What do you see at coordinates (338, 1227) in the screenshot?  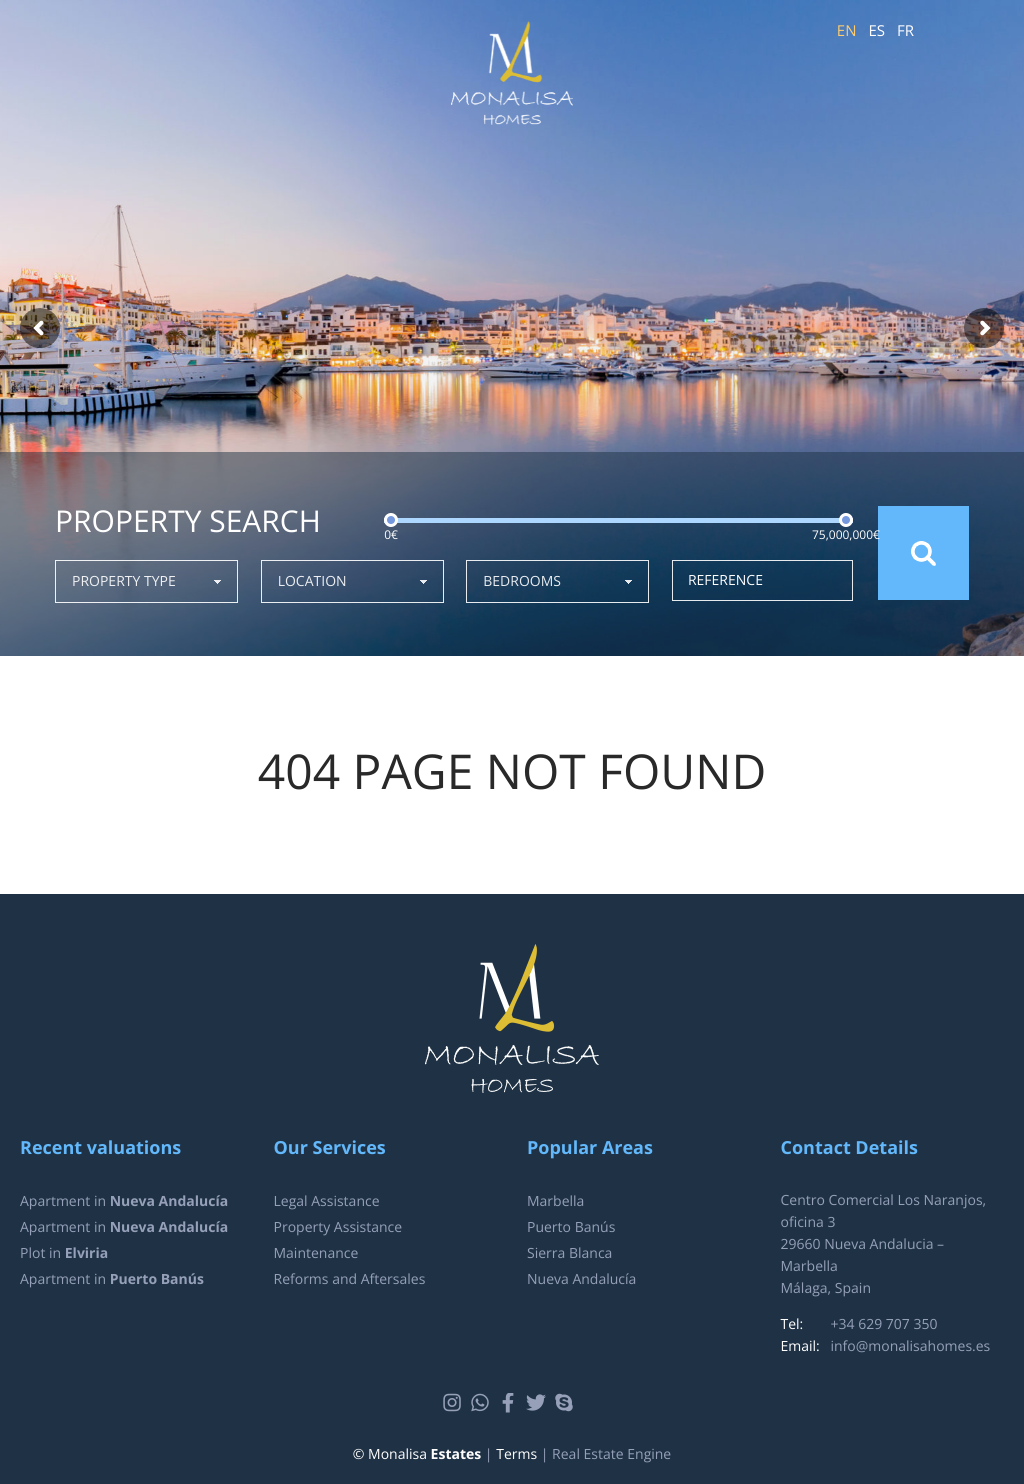 I see `Property Assistance` at bounding box center [338, 1227].